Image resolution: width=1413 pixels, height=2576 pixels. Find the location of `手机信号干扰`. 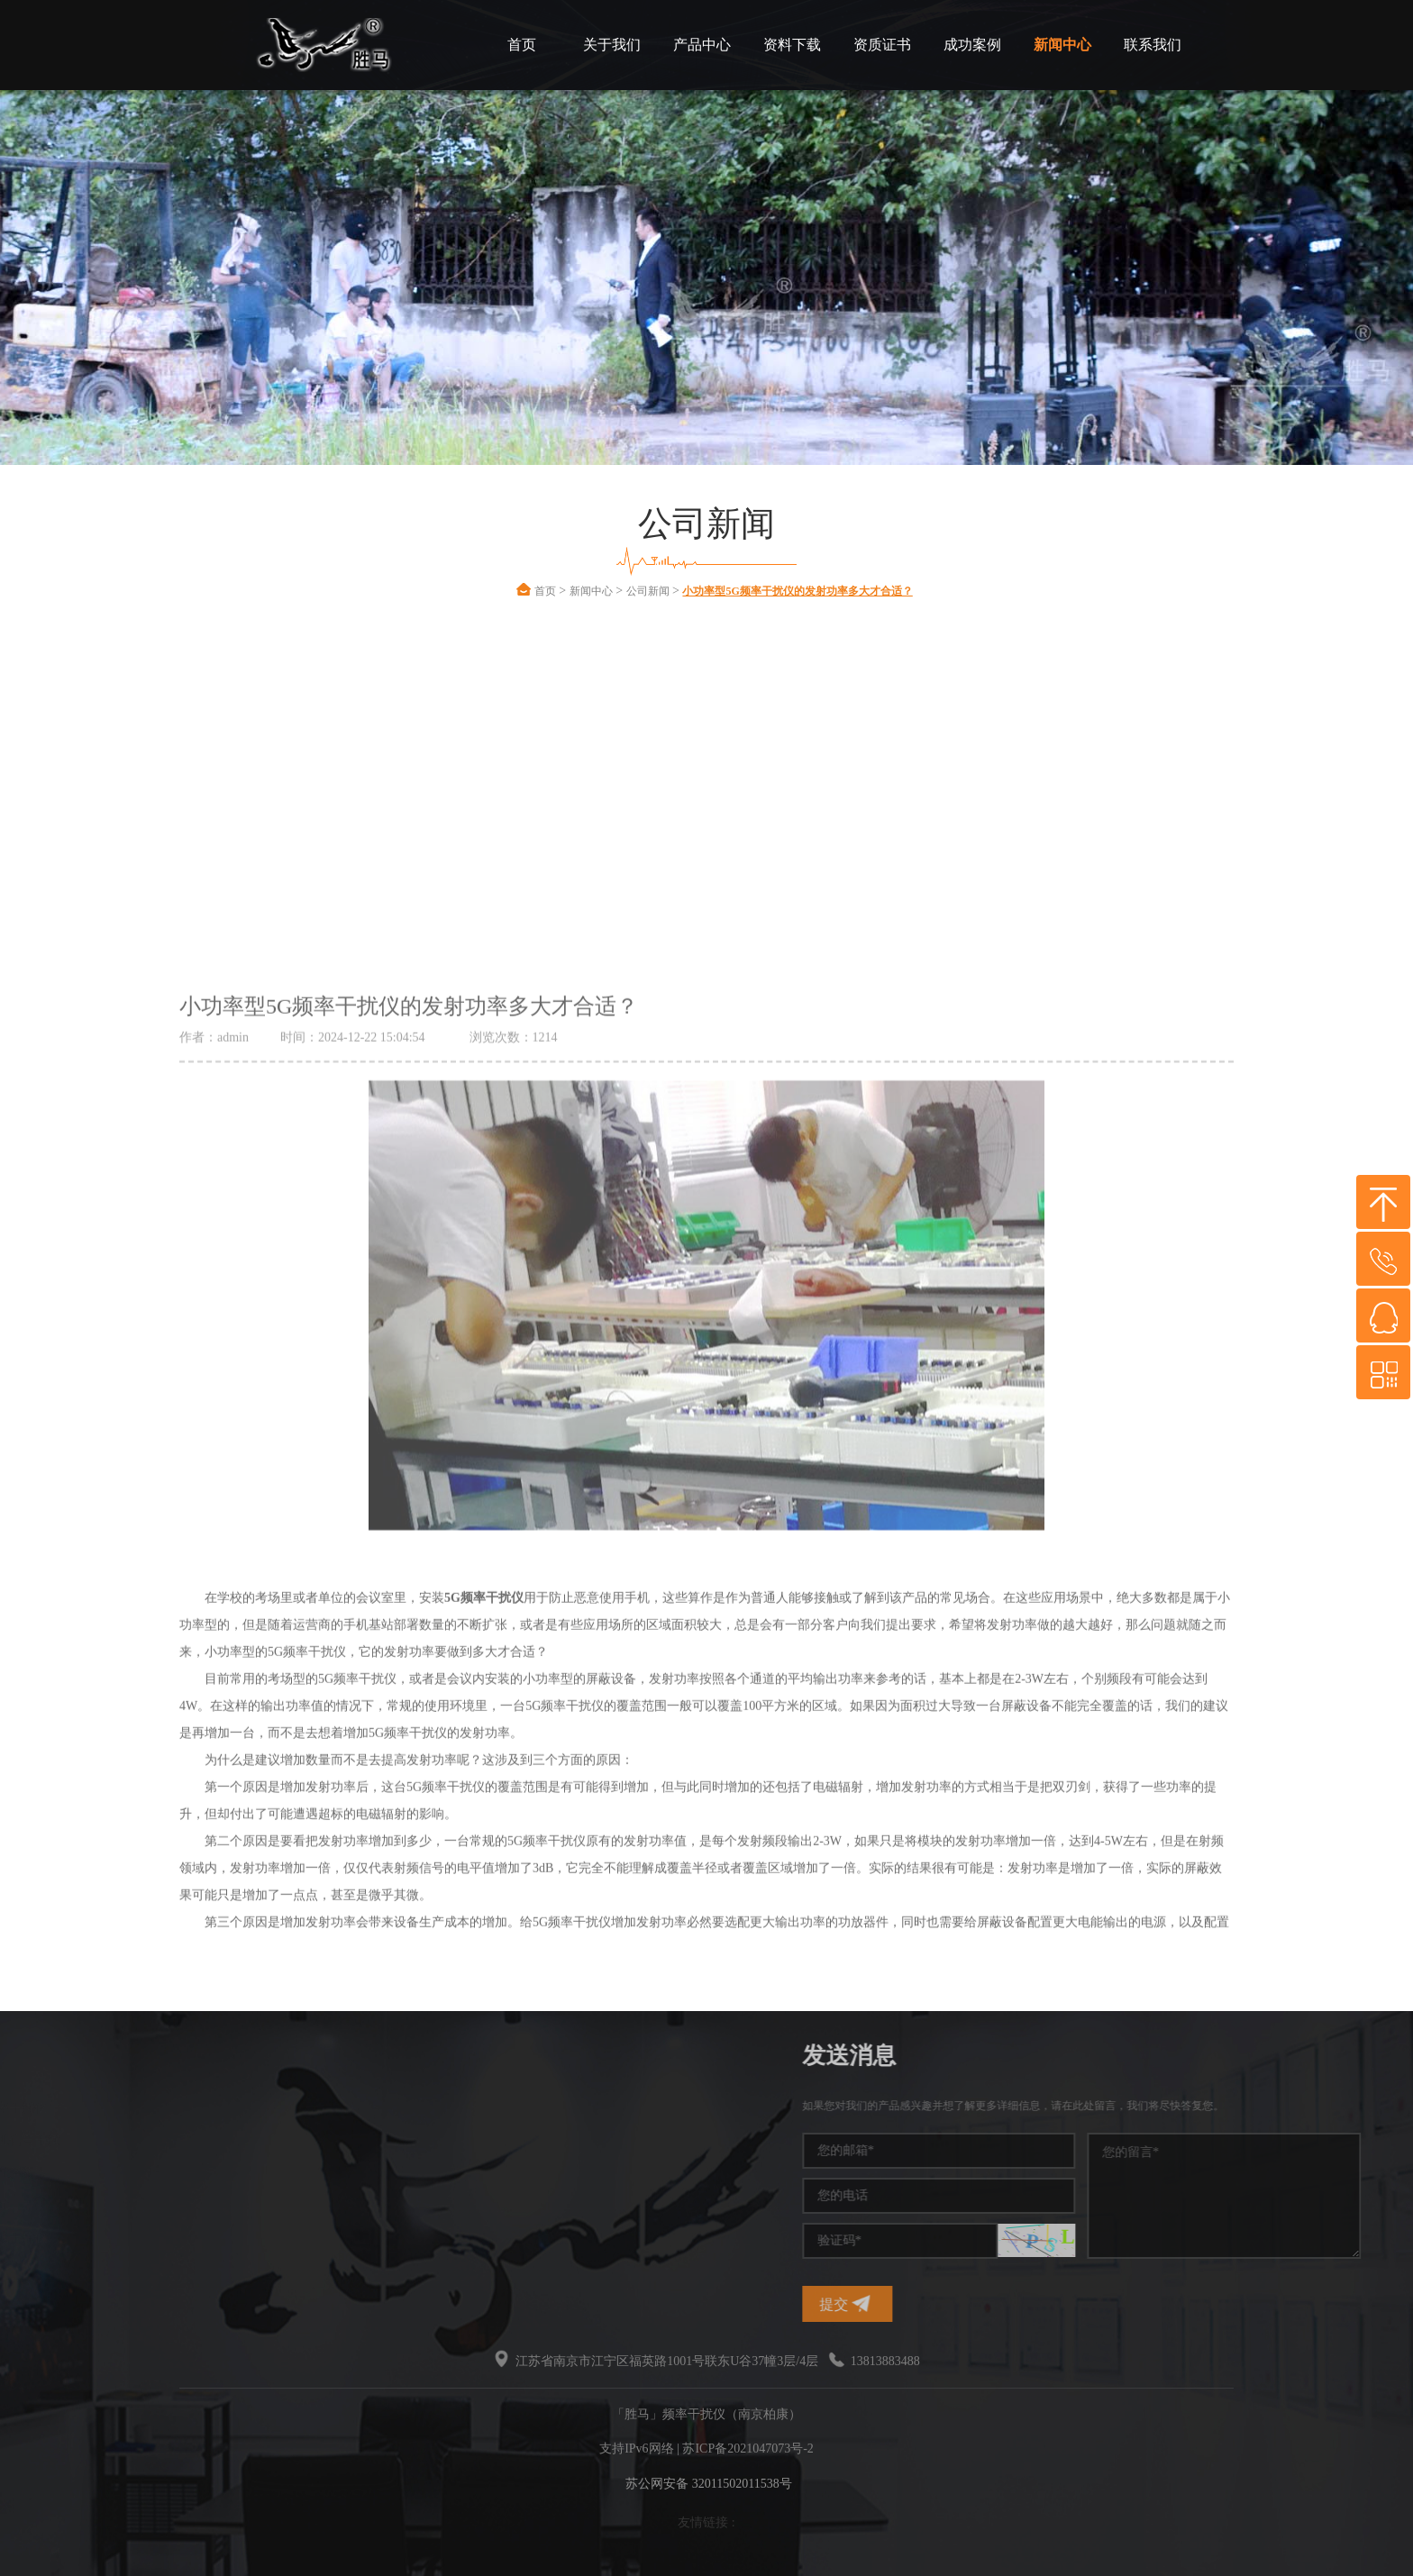

手机信号干扰 is located at coordinates (199, 2140).